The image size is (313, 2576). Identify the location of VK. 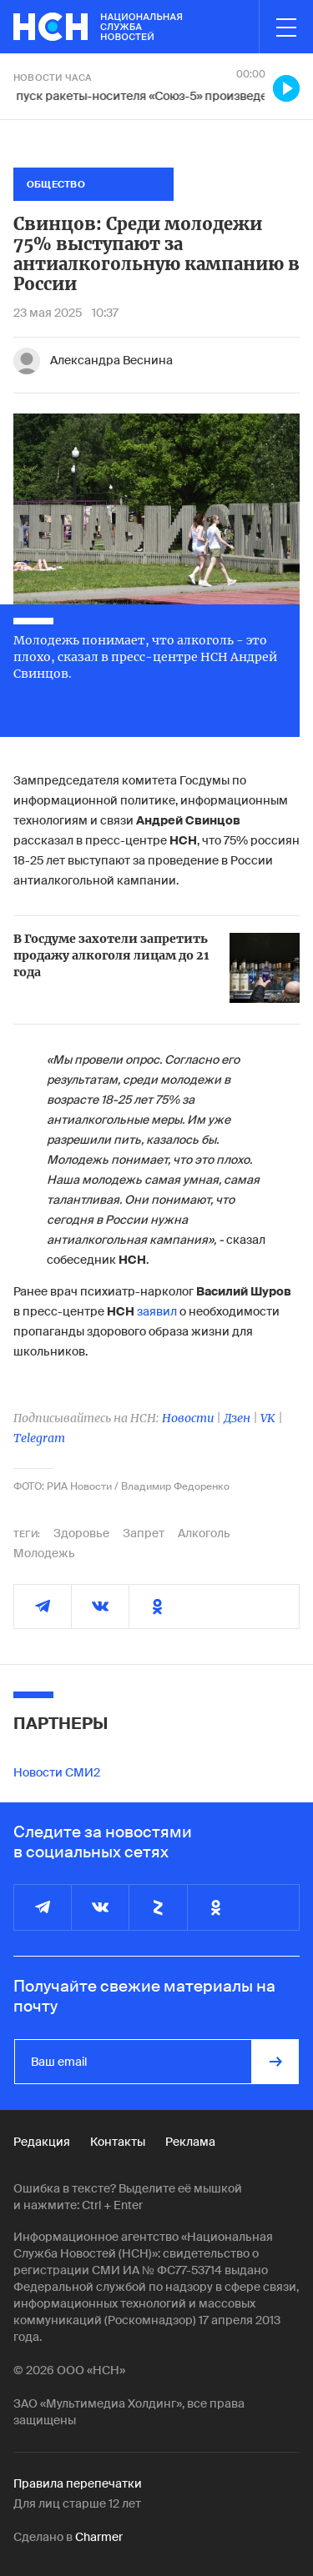
(267, 1418).